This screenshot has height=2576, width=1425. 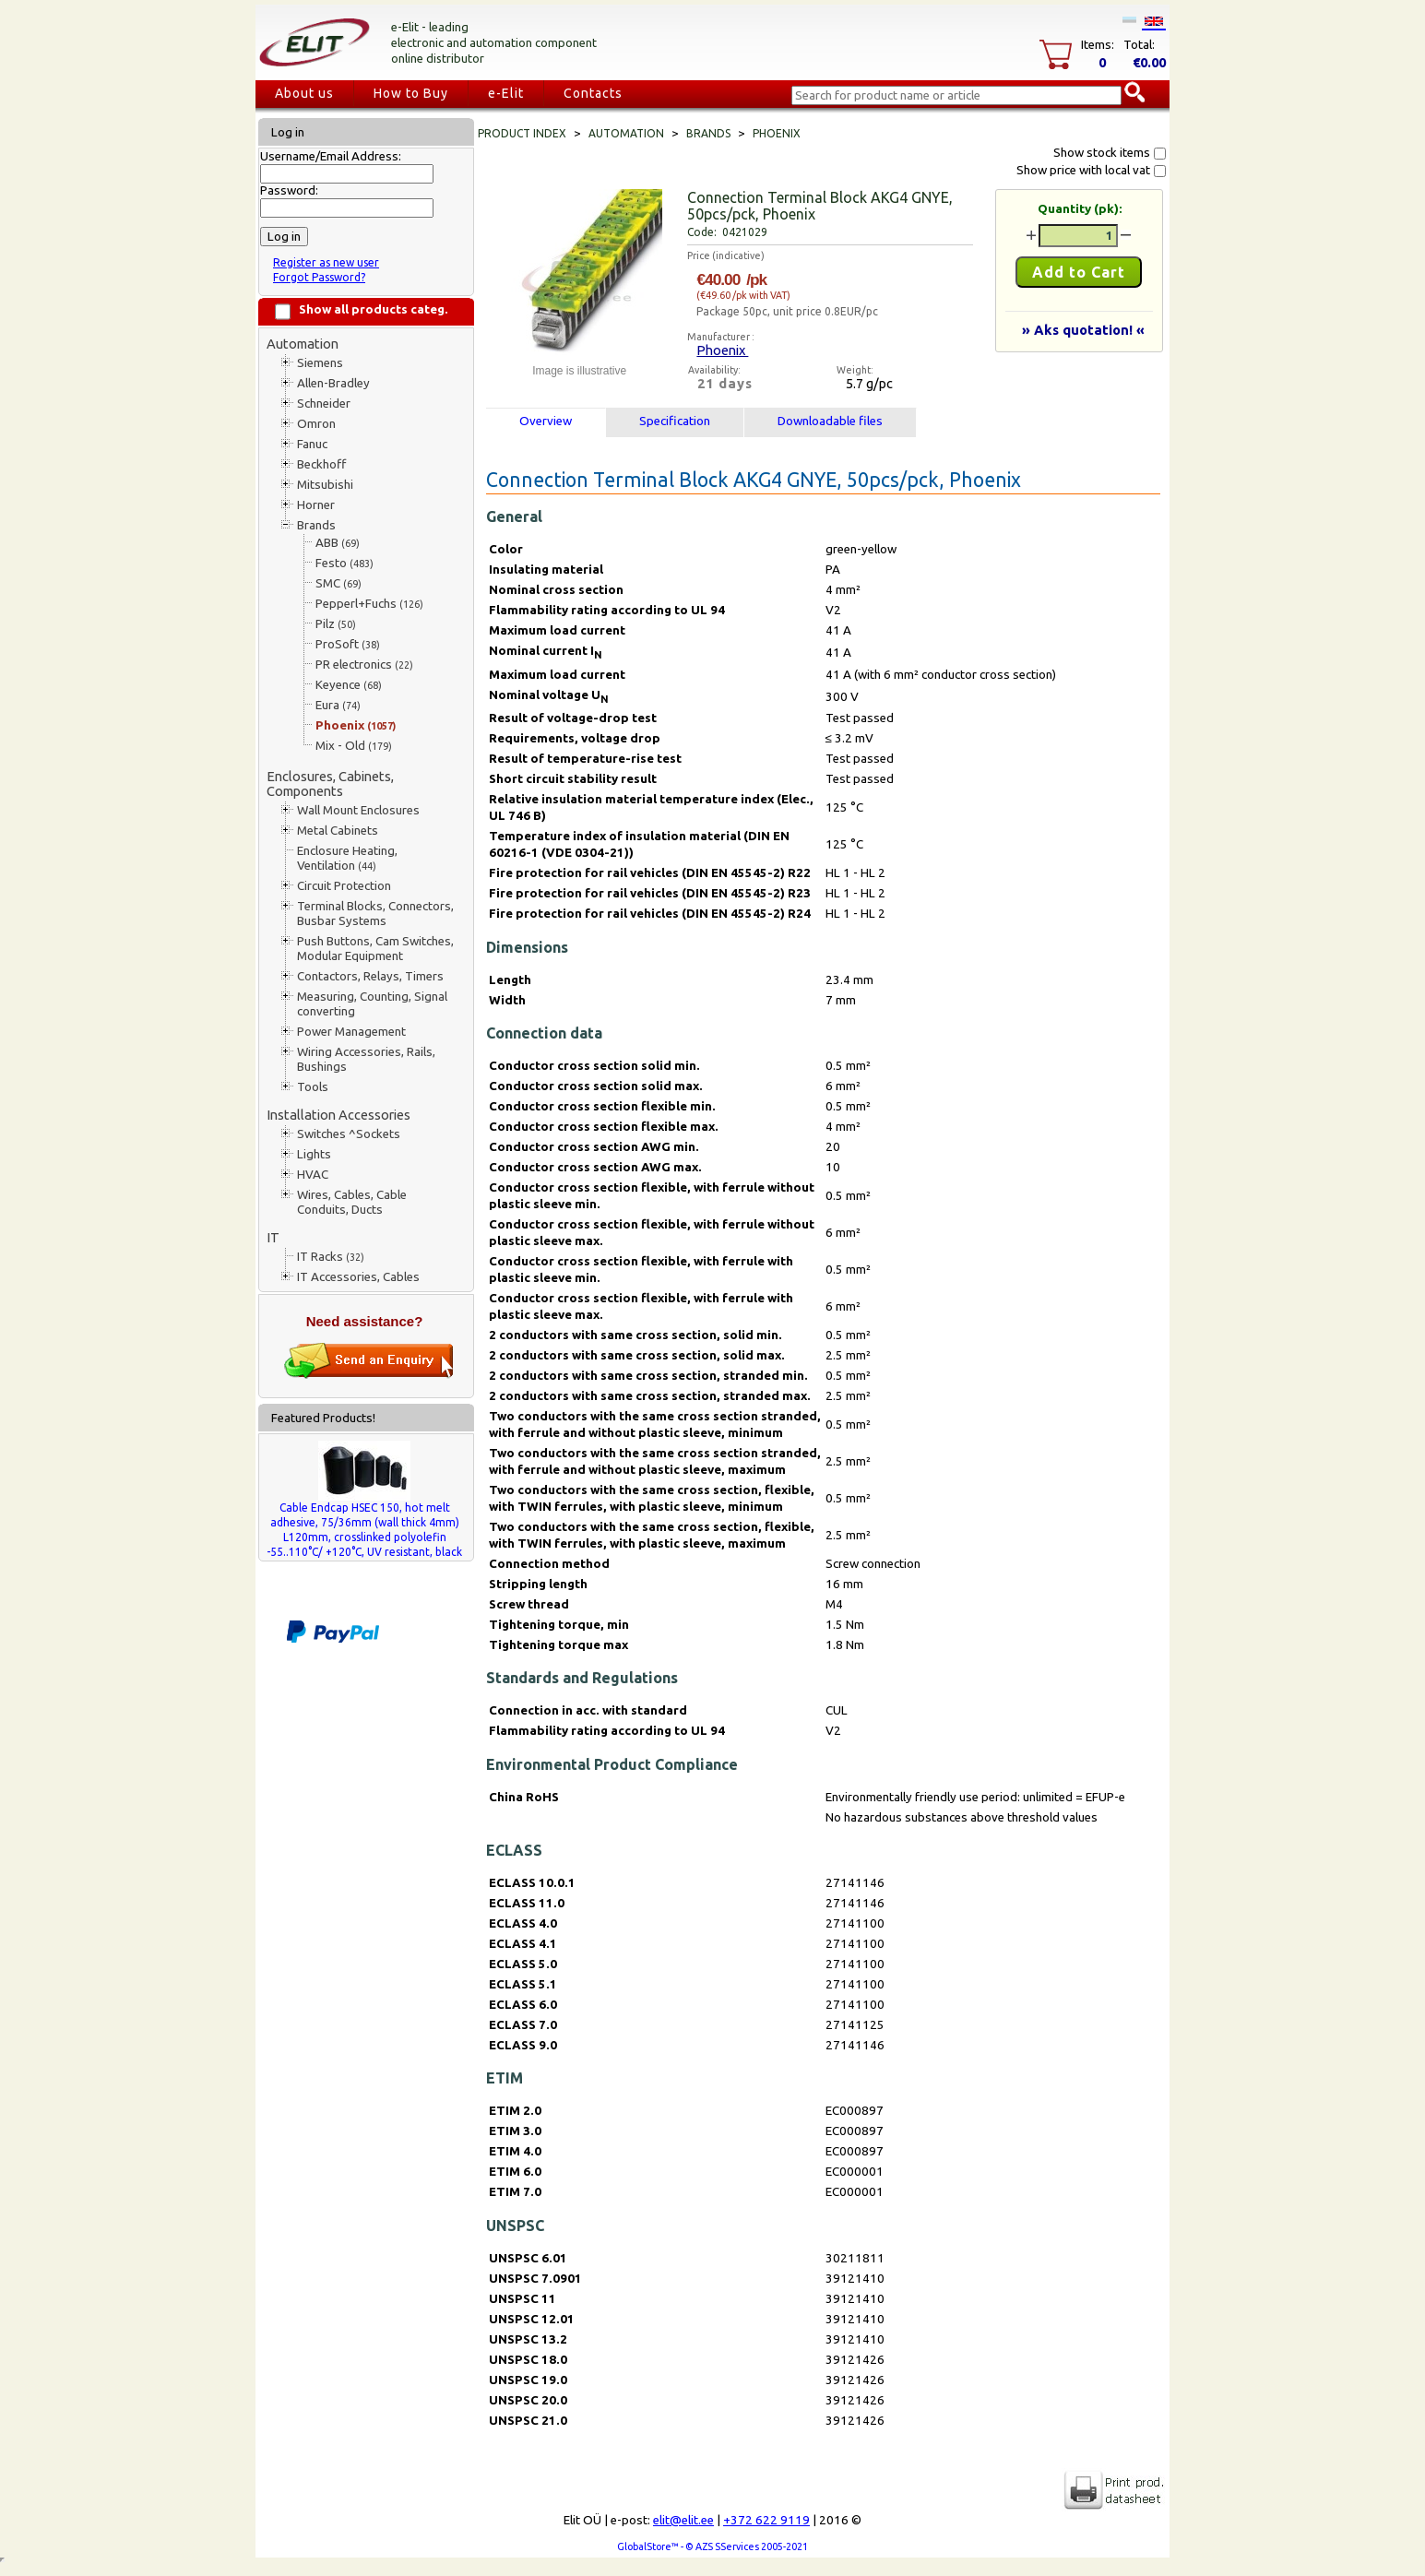 I want to click on Keyence, so click(x=348, y=685).